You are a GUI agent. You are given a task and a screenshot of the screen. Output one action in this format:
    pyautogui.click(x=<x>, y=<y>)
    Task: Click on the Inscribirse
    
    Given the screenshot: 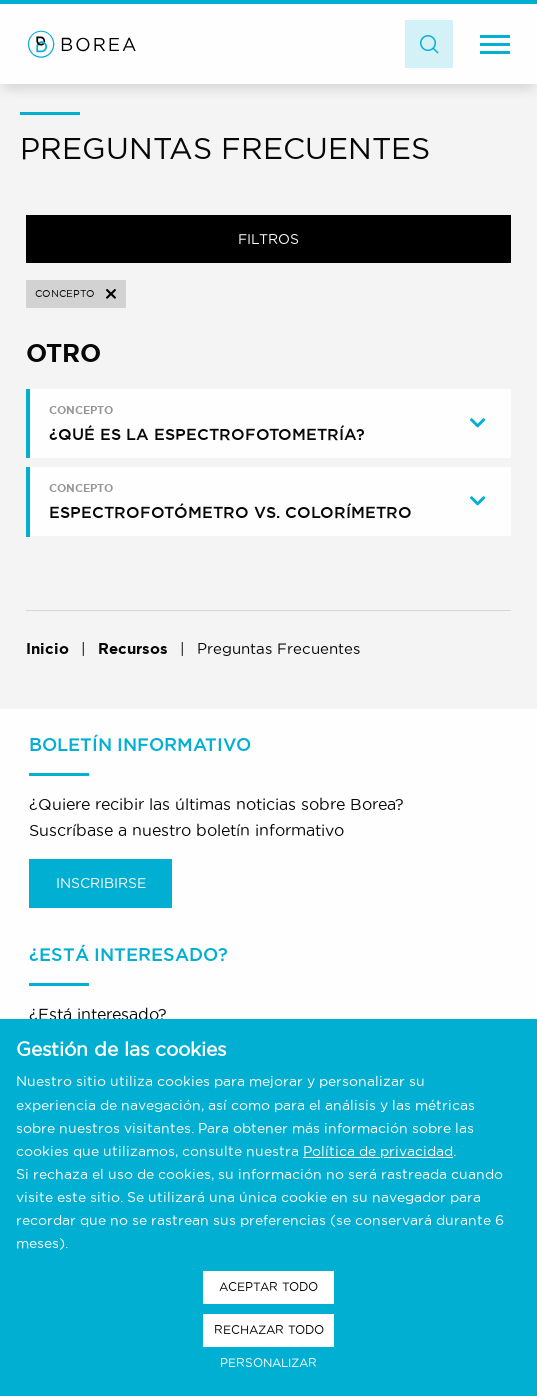 What is the action you would take?
    pyautogui.click(x=101, y=883)
    